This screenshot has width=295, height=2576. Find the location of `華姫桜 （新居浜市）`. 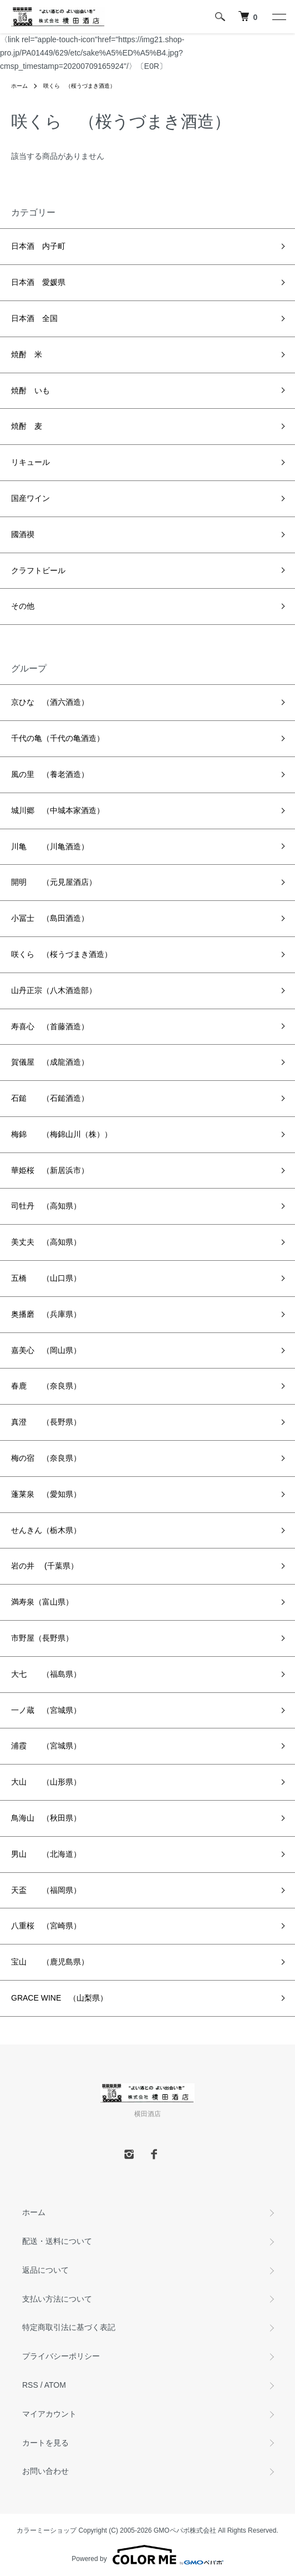

華姫桜 （新居浜市） is located at coordinates (50, 1170).